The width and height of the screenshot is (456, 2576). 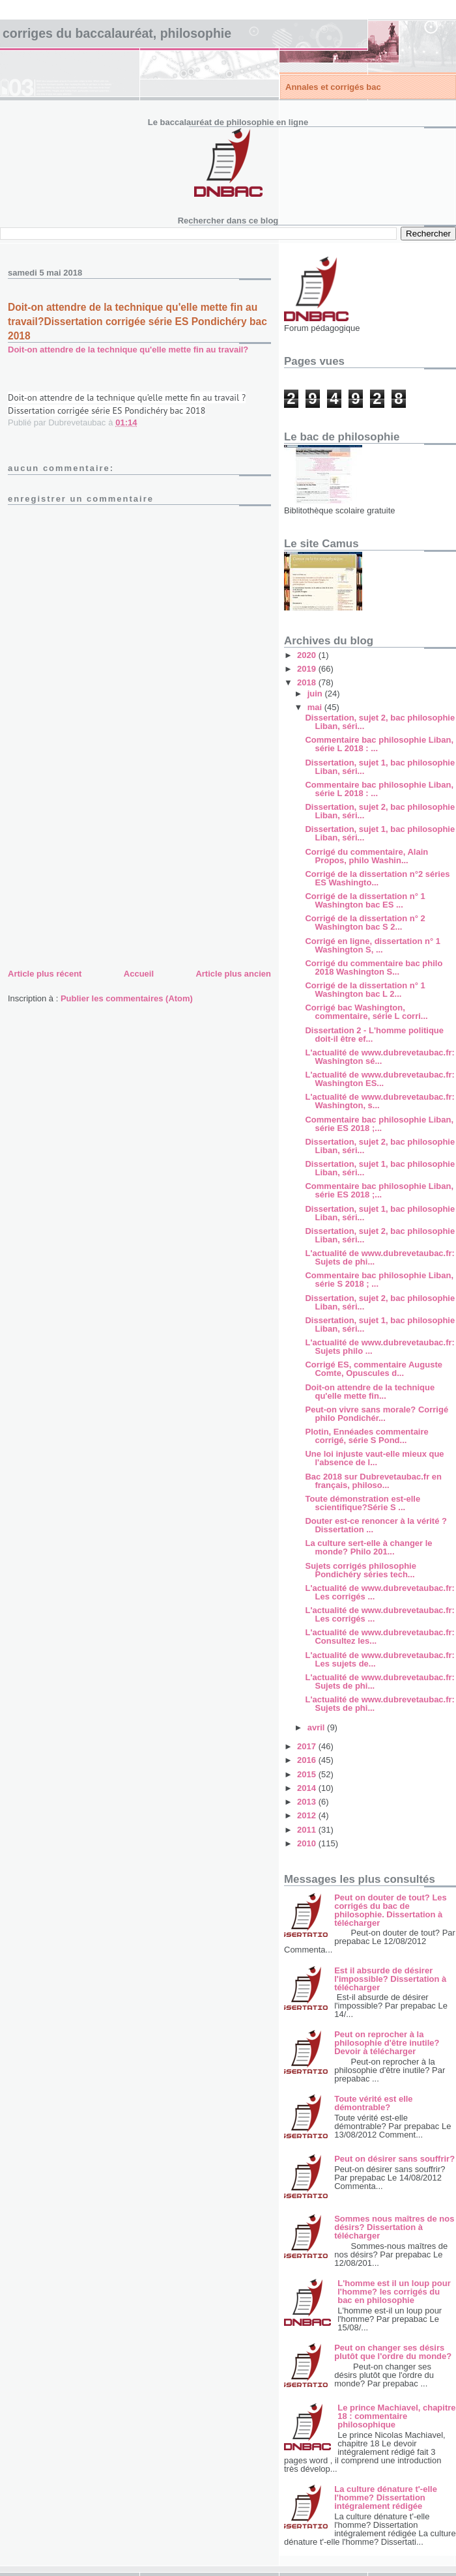 What do you see at coordinates (379, 1079) in the screenshot?
I see `L'actualité de www.dubrevetaubac.fr: Washington ES...` at bounding box center [379, 1079].